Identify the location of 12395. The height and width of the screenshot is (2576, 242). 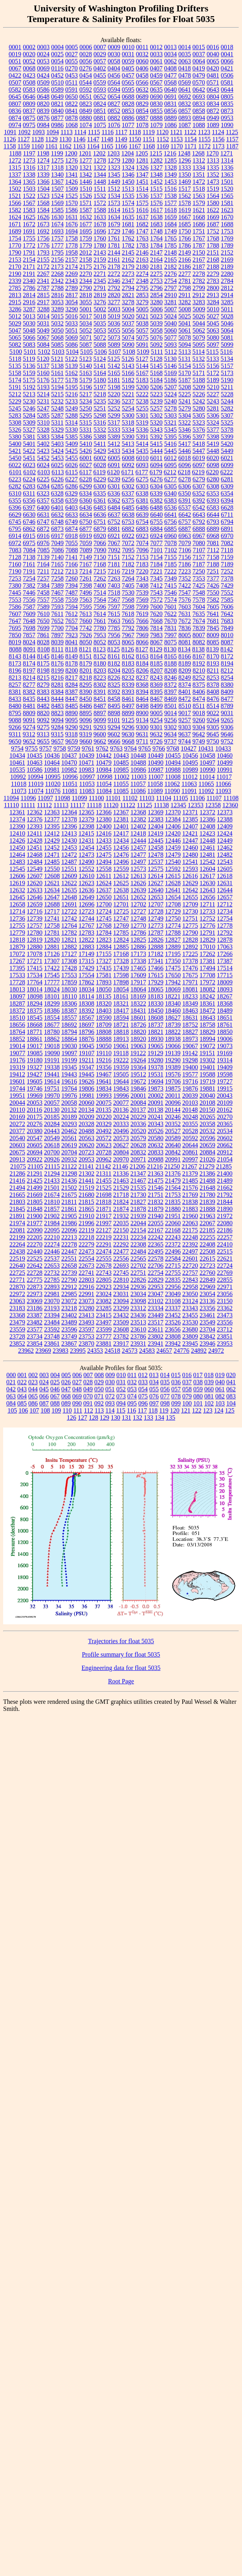
(52, 826).